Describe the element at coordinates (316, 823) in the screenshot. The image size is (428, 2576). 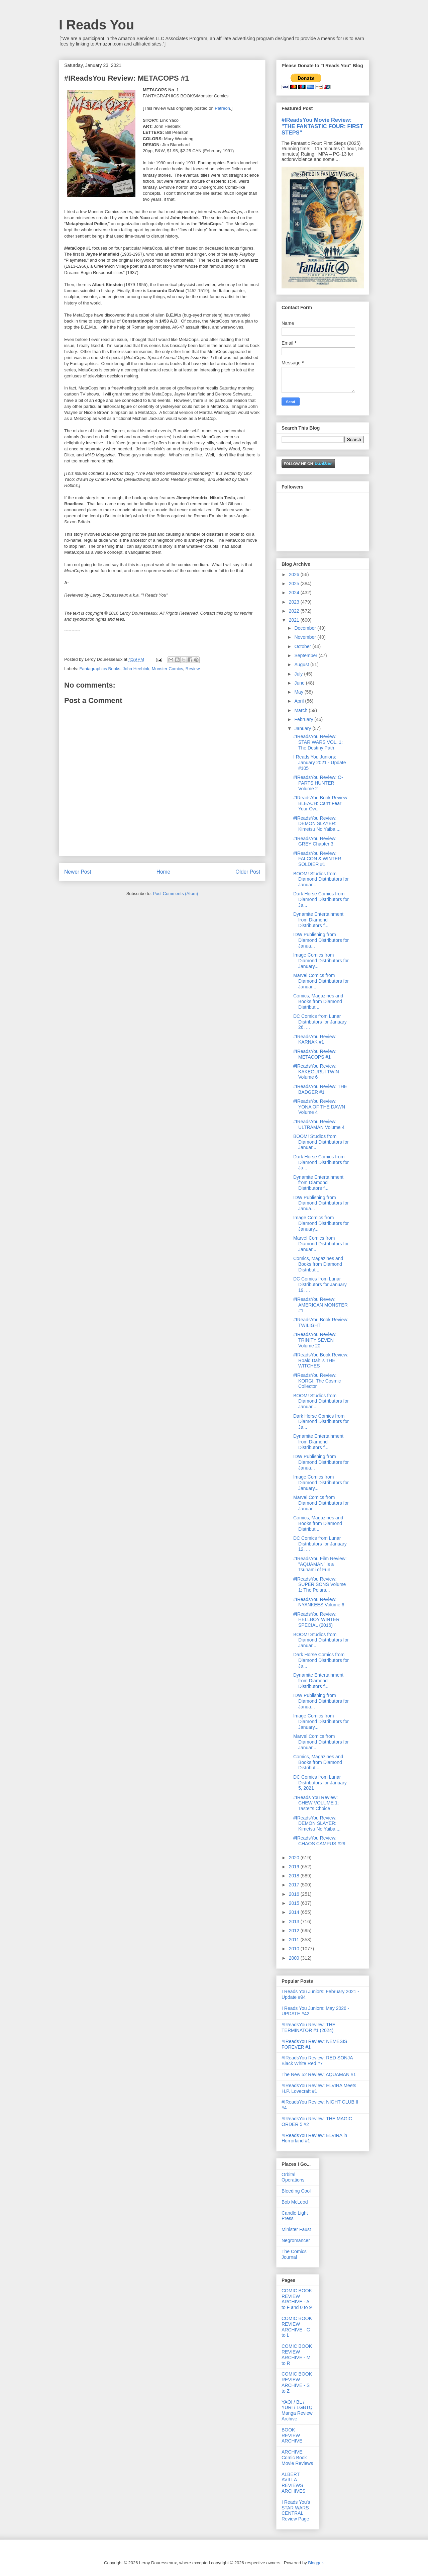
I see `#IReadsYou Review: DEMON SLAYER: Kimetsu No Yaiba ...` at that location.